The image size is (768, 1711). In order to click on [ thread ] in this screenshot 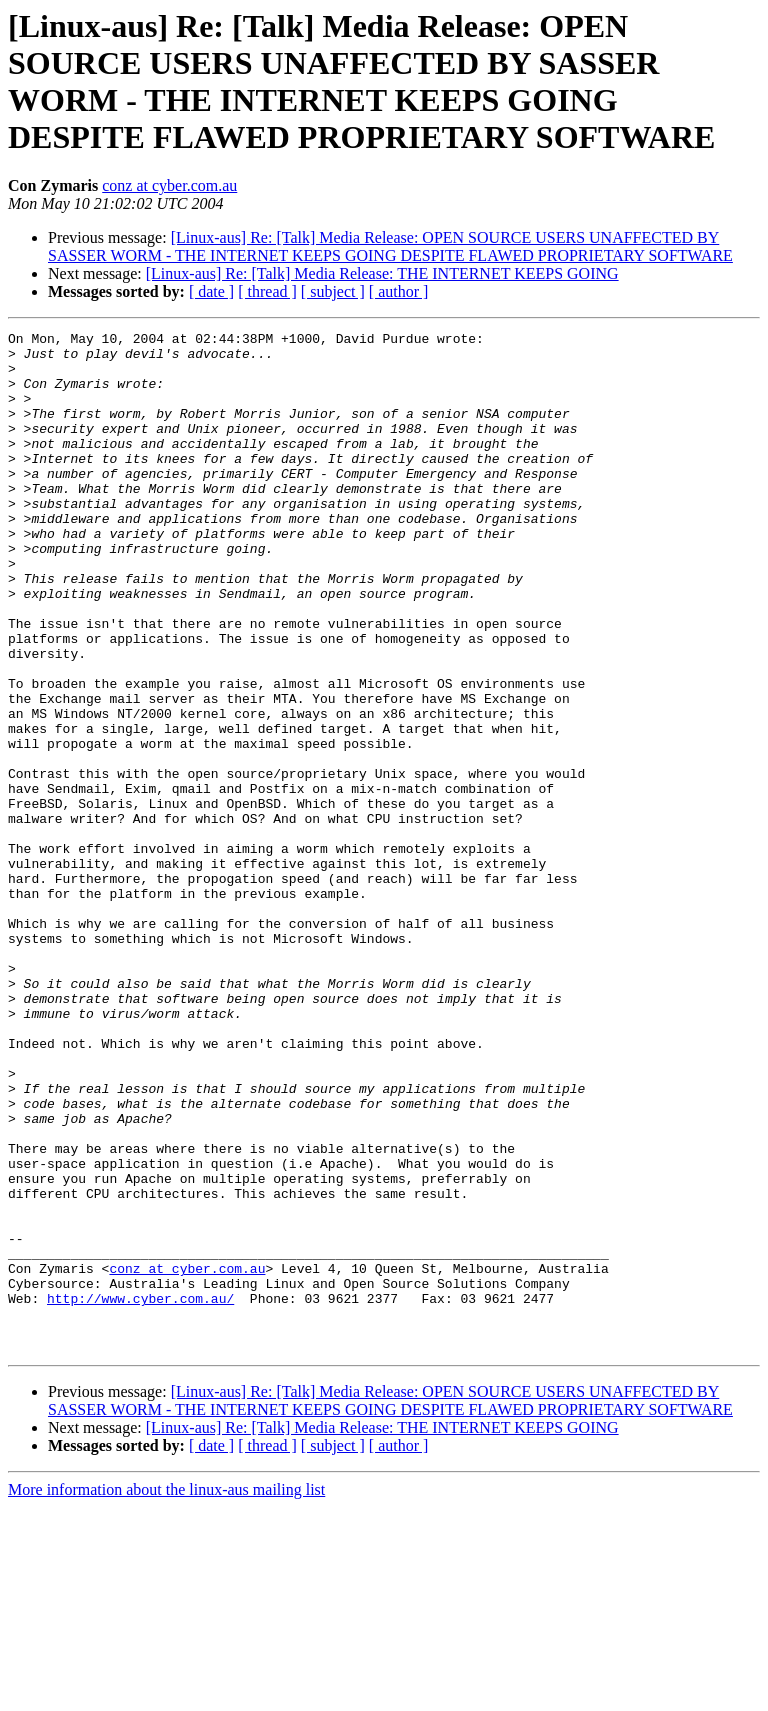, I will do `click(267, 291)`.